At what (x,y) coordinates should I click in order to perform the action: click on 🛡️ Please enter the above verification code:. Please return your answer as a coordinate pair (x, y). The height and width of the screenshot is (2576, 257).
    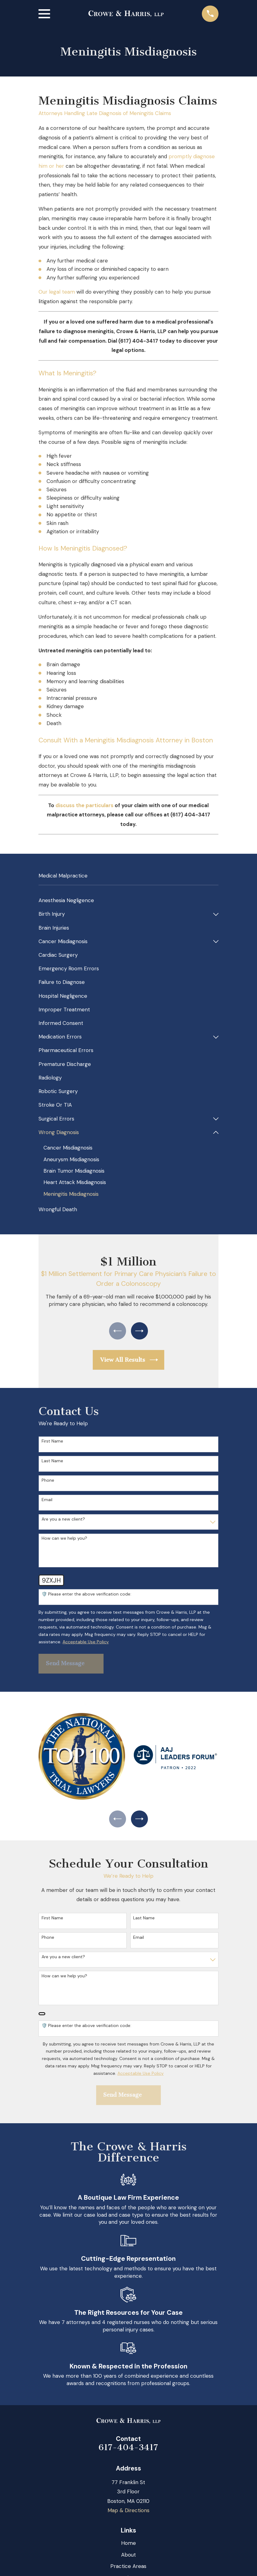
    Looking at the image, I should click on (86, 1596).